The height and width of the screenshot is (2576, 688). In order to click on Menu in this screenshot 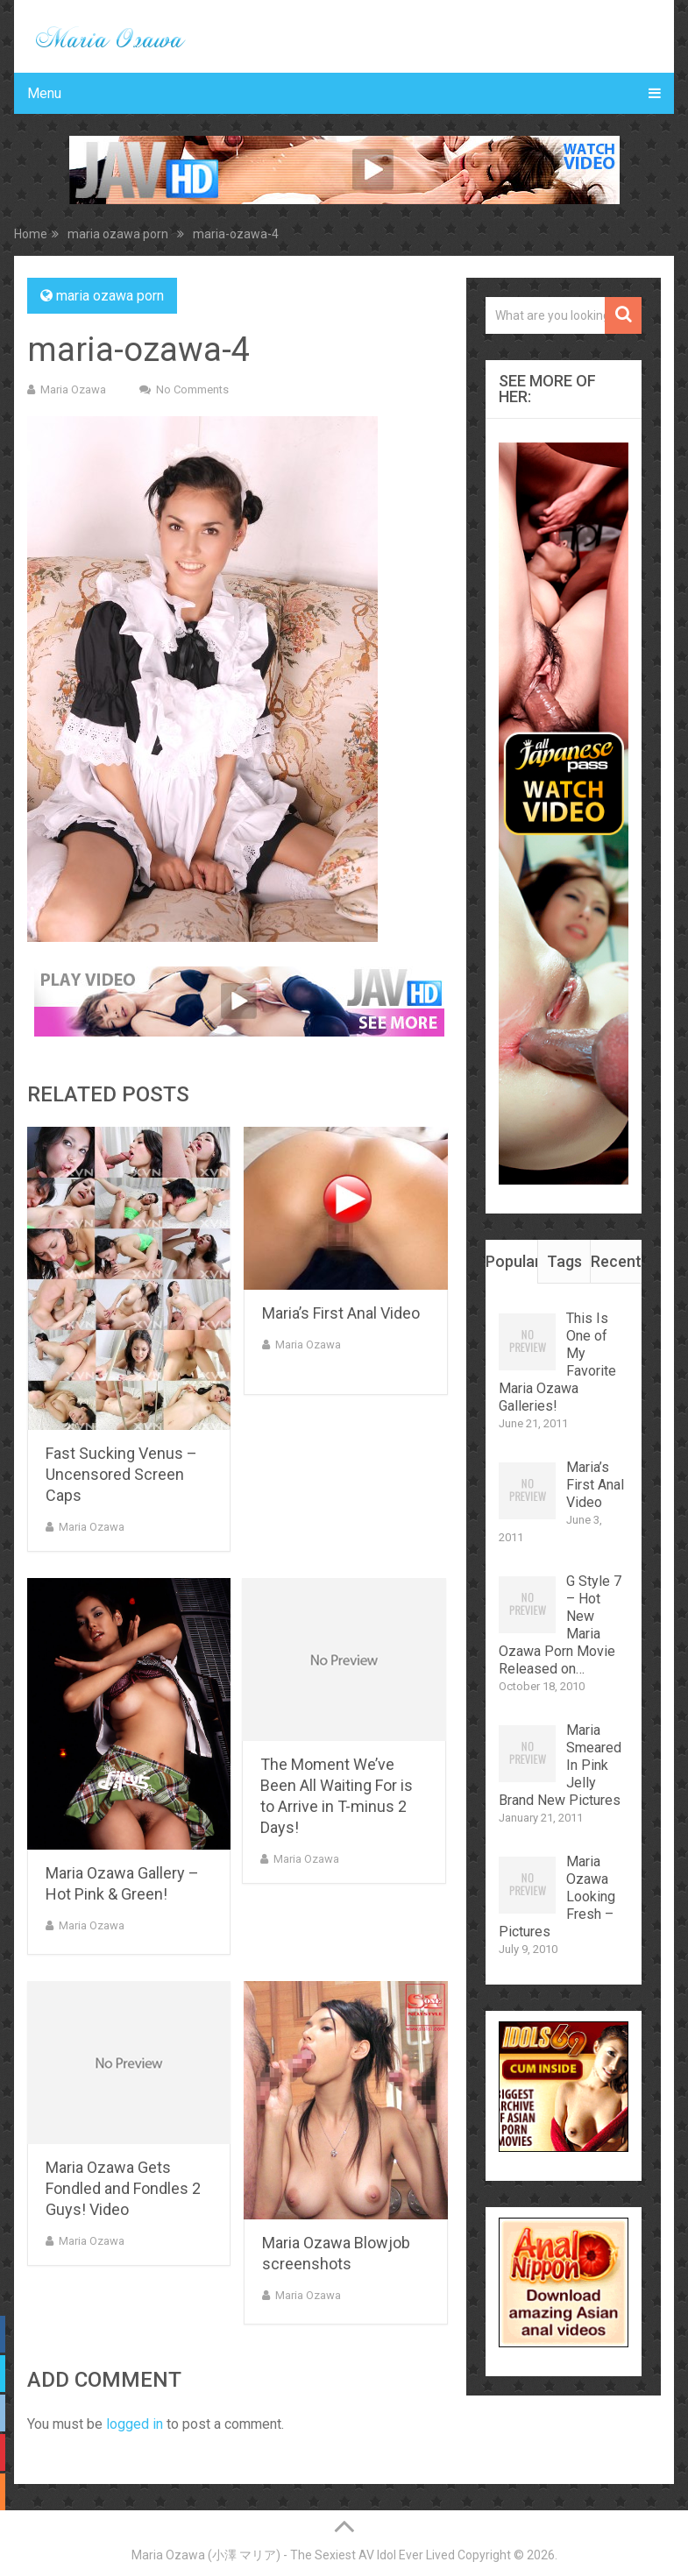, I will do `click(44, 93)`.